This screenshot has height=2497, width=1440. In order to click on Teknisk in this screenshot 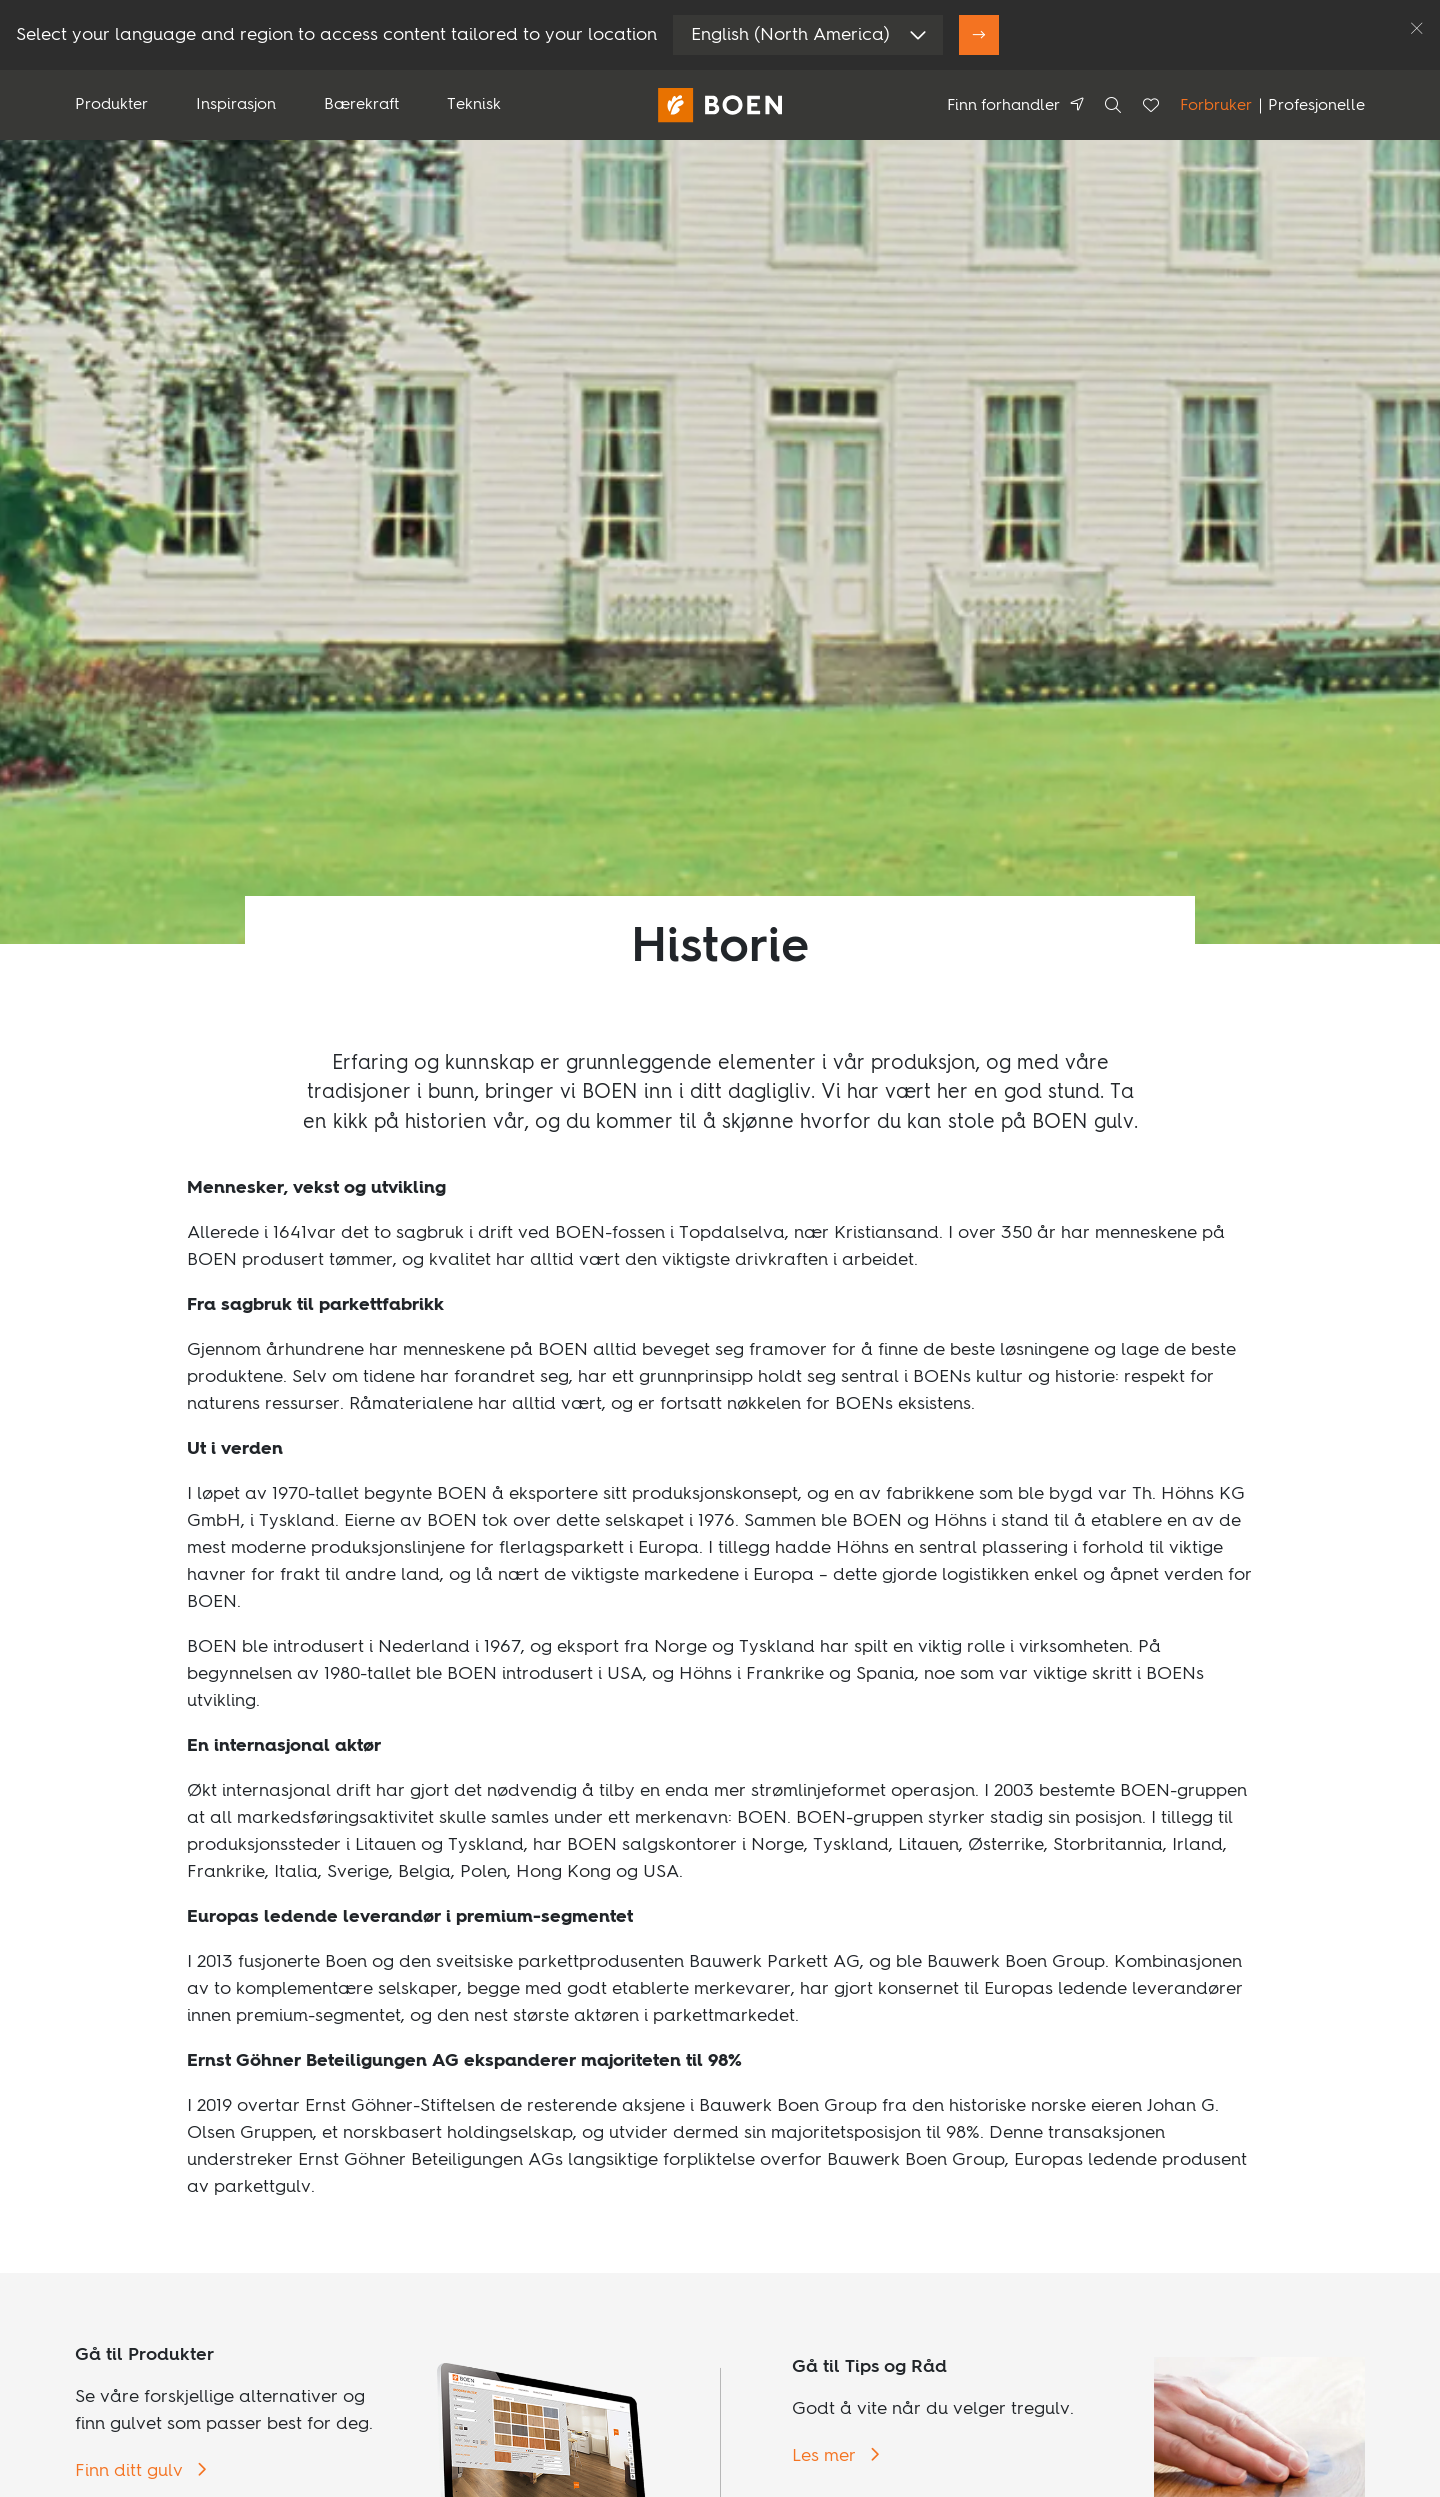, I will do `click(474, 105)`.